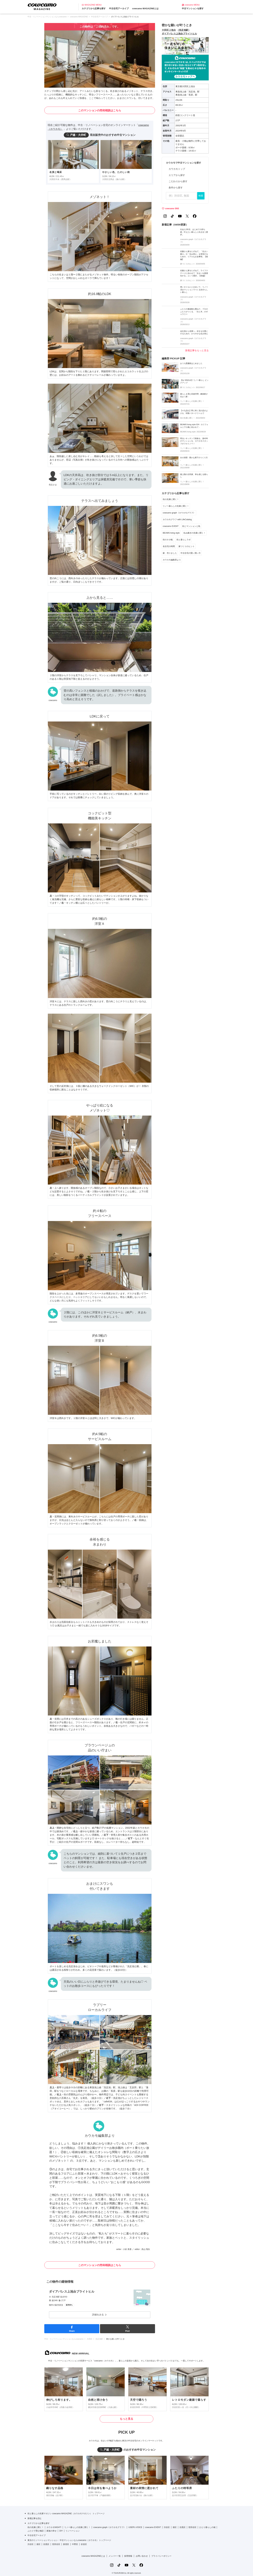 The image size is (253, 2576). What do you see at coordinates (73, 2531) in the screenshot?
I see `リノベーション` at bounding box center [73, 2531].